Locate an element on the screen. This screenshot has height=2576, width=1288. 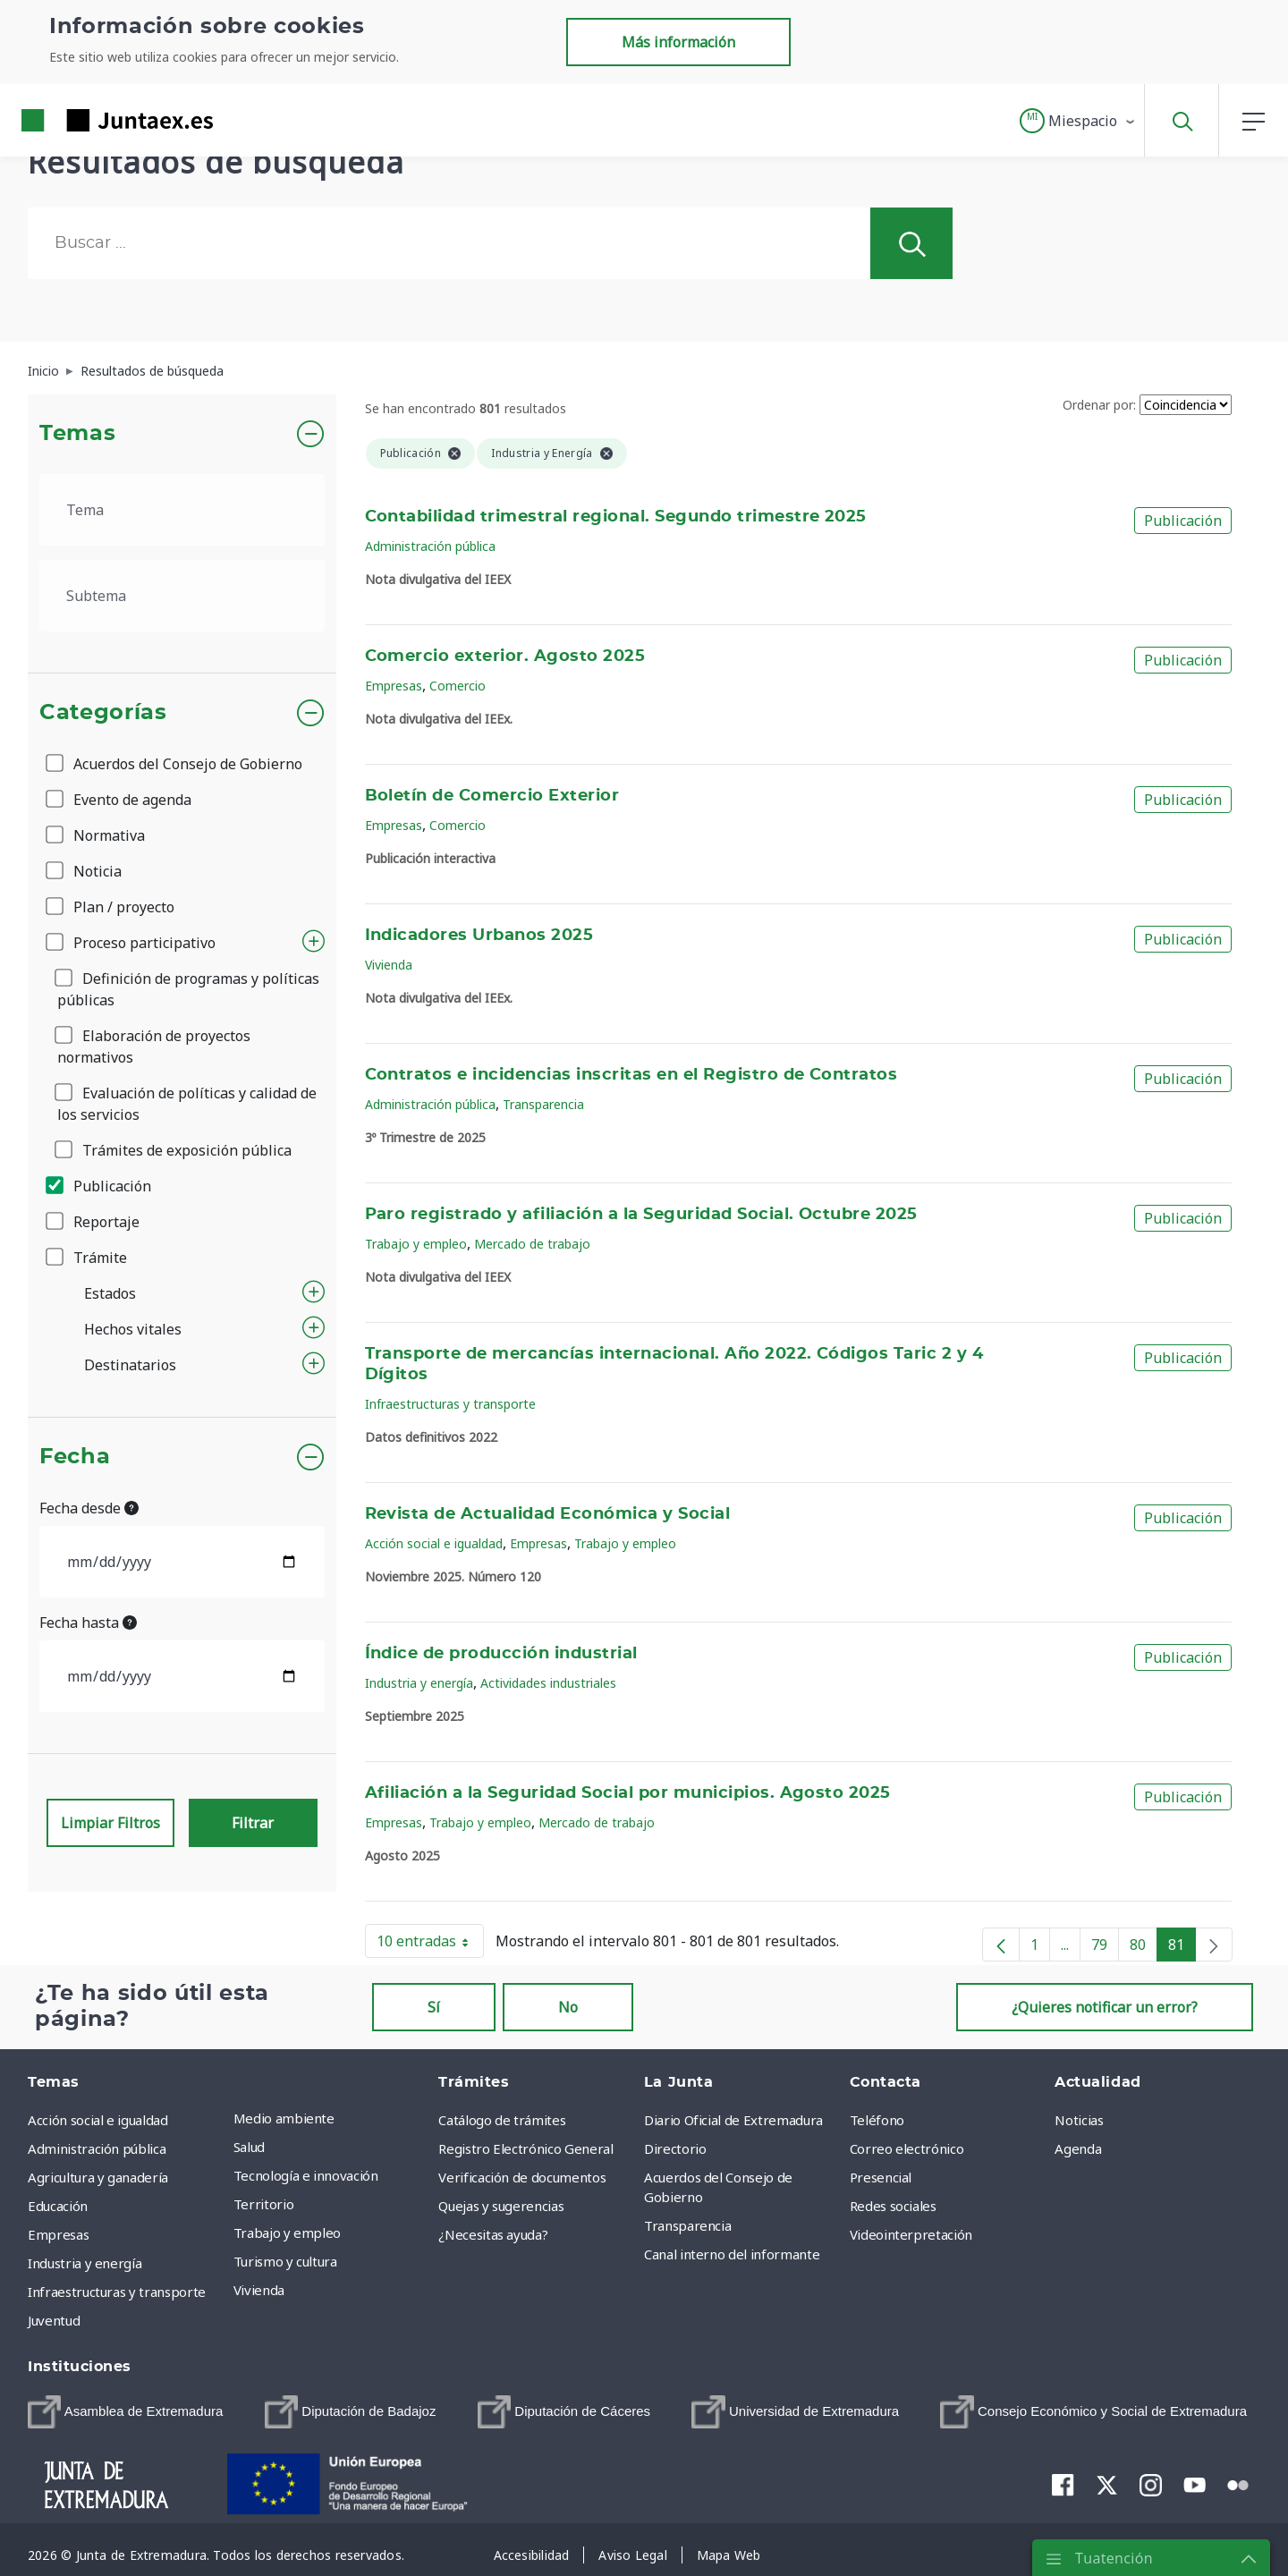
Evento de agenda is located at coordinates (119, 799).